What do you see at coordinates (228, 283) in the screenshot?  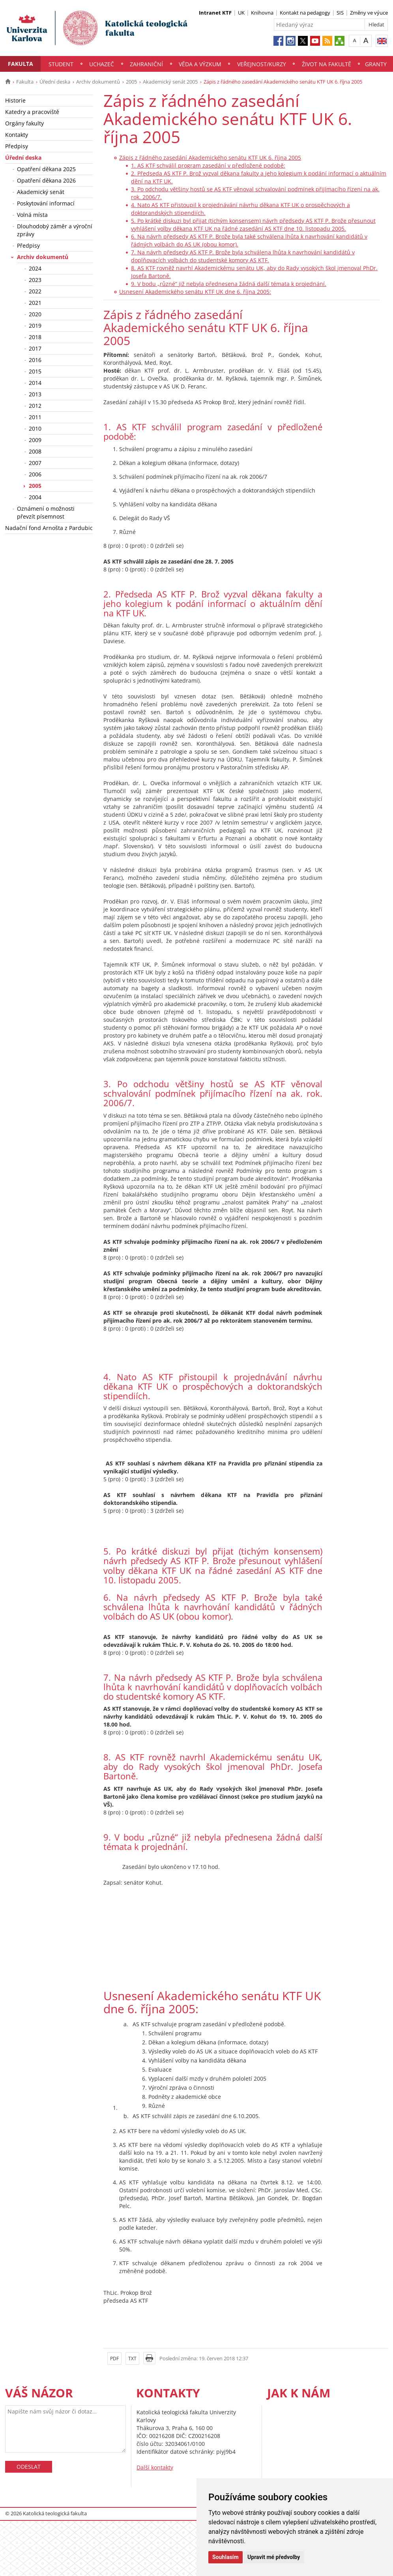 I see `9. V bodu „různé“ již nebyla přednesena žádná další témata k projednání.` at bounding box center [228, 283].